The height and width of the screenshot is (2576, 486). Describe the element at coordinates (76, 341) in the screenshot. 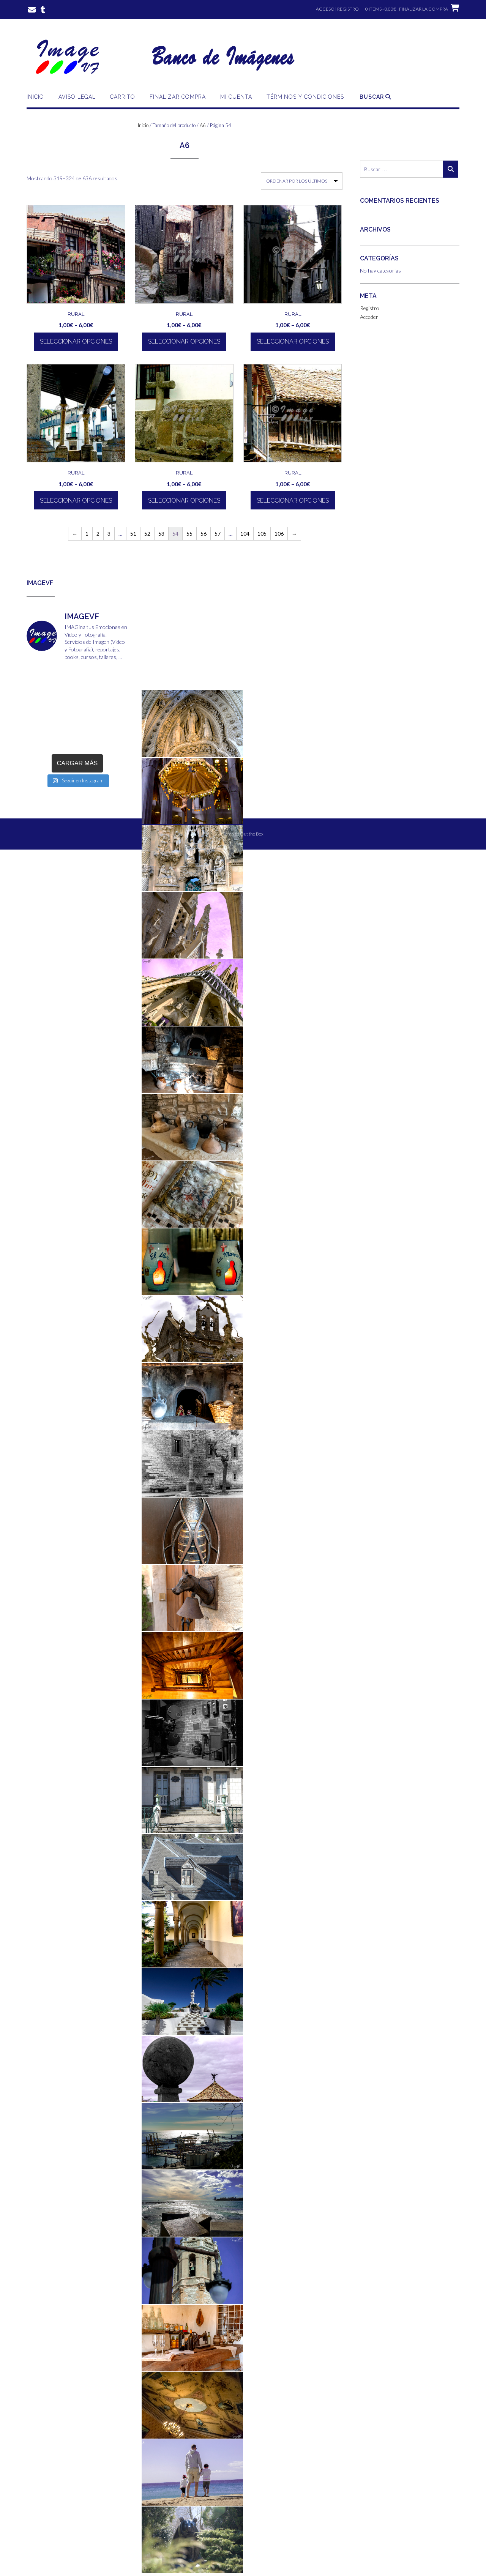

I see `Seleccionar opciones [Elige las opciones para “Rural”]` at that location.